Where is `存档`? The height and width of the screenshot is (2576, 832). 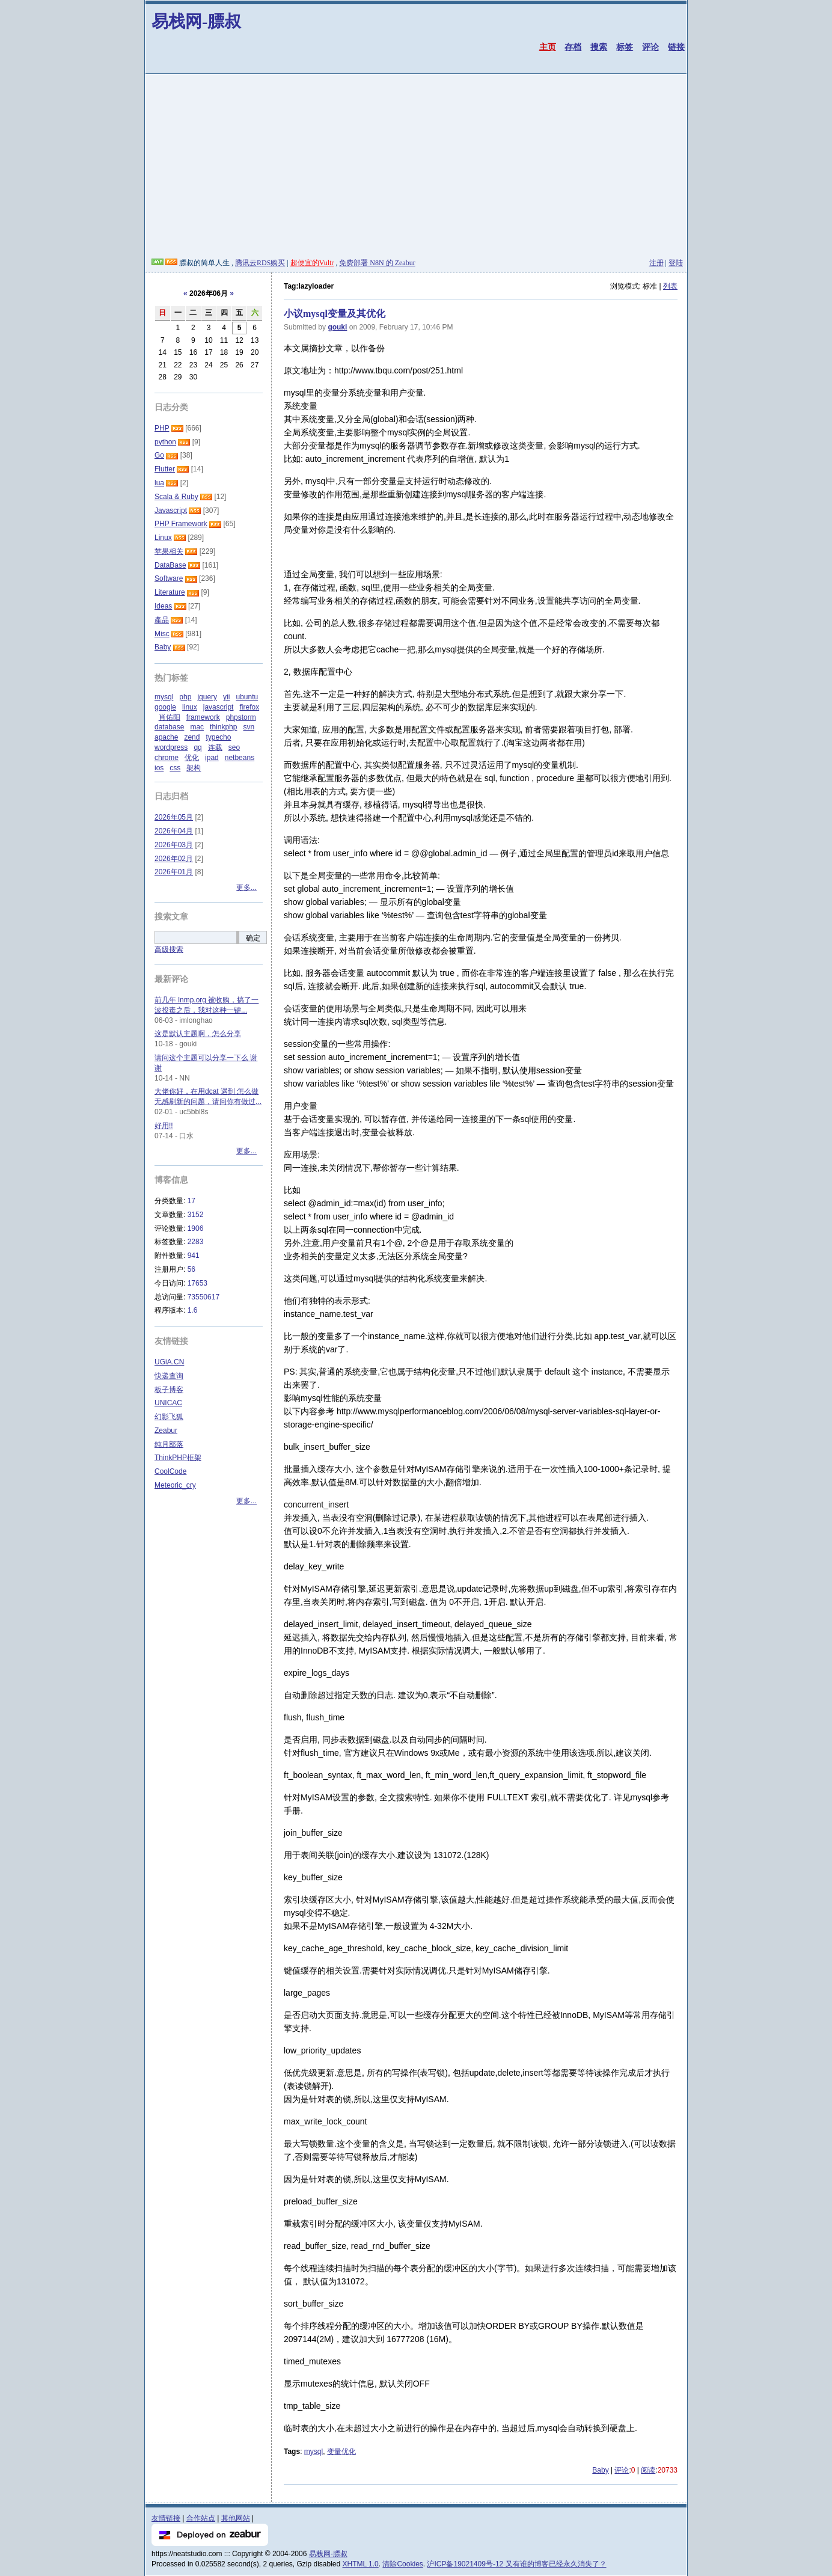 存档 is located at coordinates (572, 47).